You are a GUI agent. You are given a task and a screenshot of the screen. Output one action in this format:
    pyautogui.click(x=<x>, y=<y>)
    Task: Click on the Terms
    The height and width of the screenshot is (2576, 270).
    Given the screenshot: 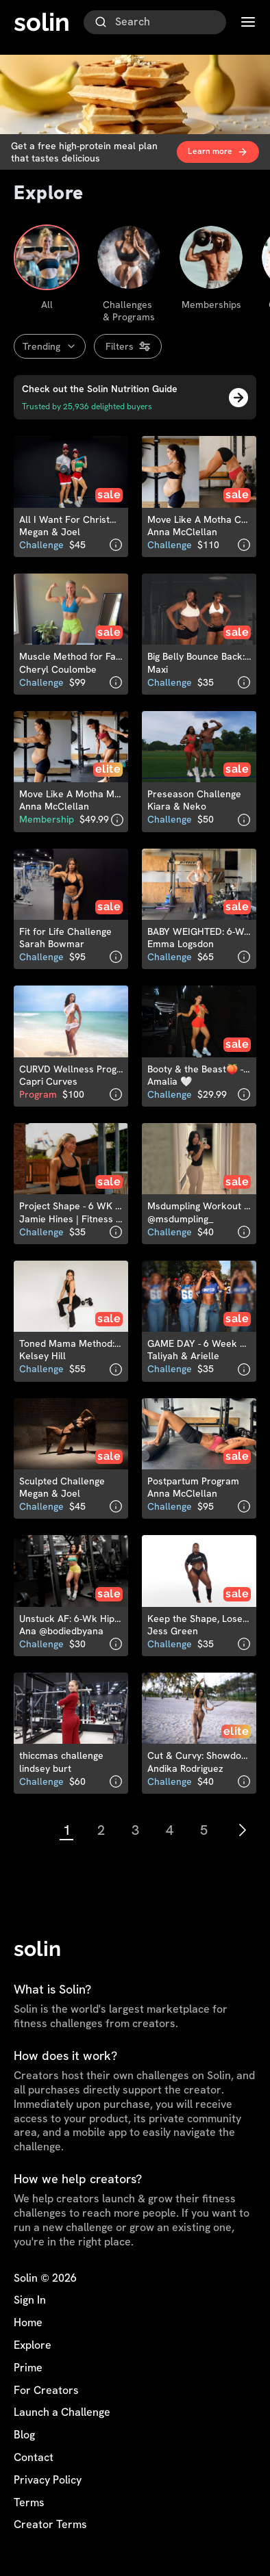 What is the action you would take?
    pyautogui.click(x=29, y=2503)
    